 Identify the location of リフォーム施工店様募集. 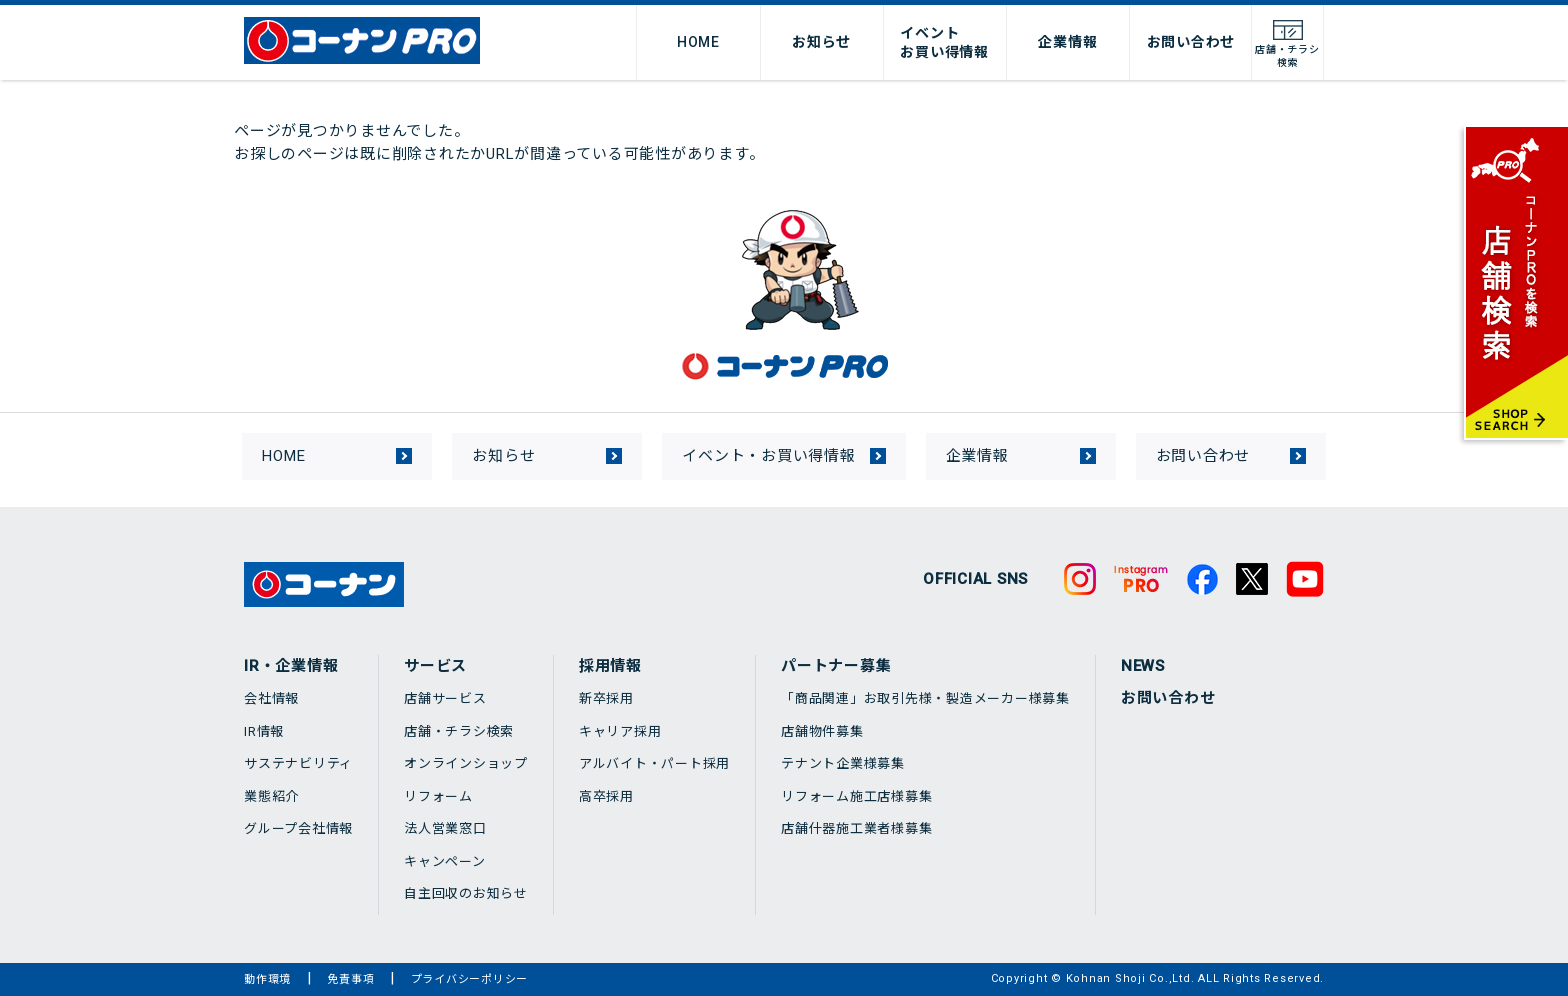
(856, 796).